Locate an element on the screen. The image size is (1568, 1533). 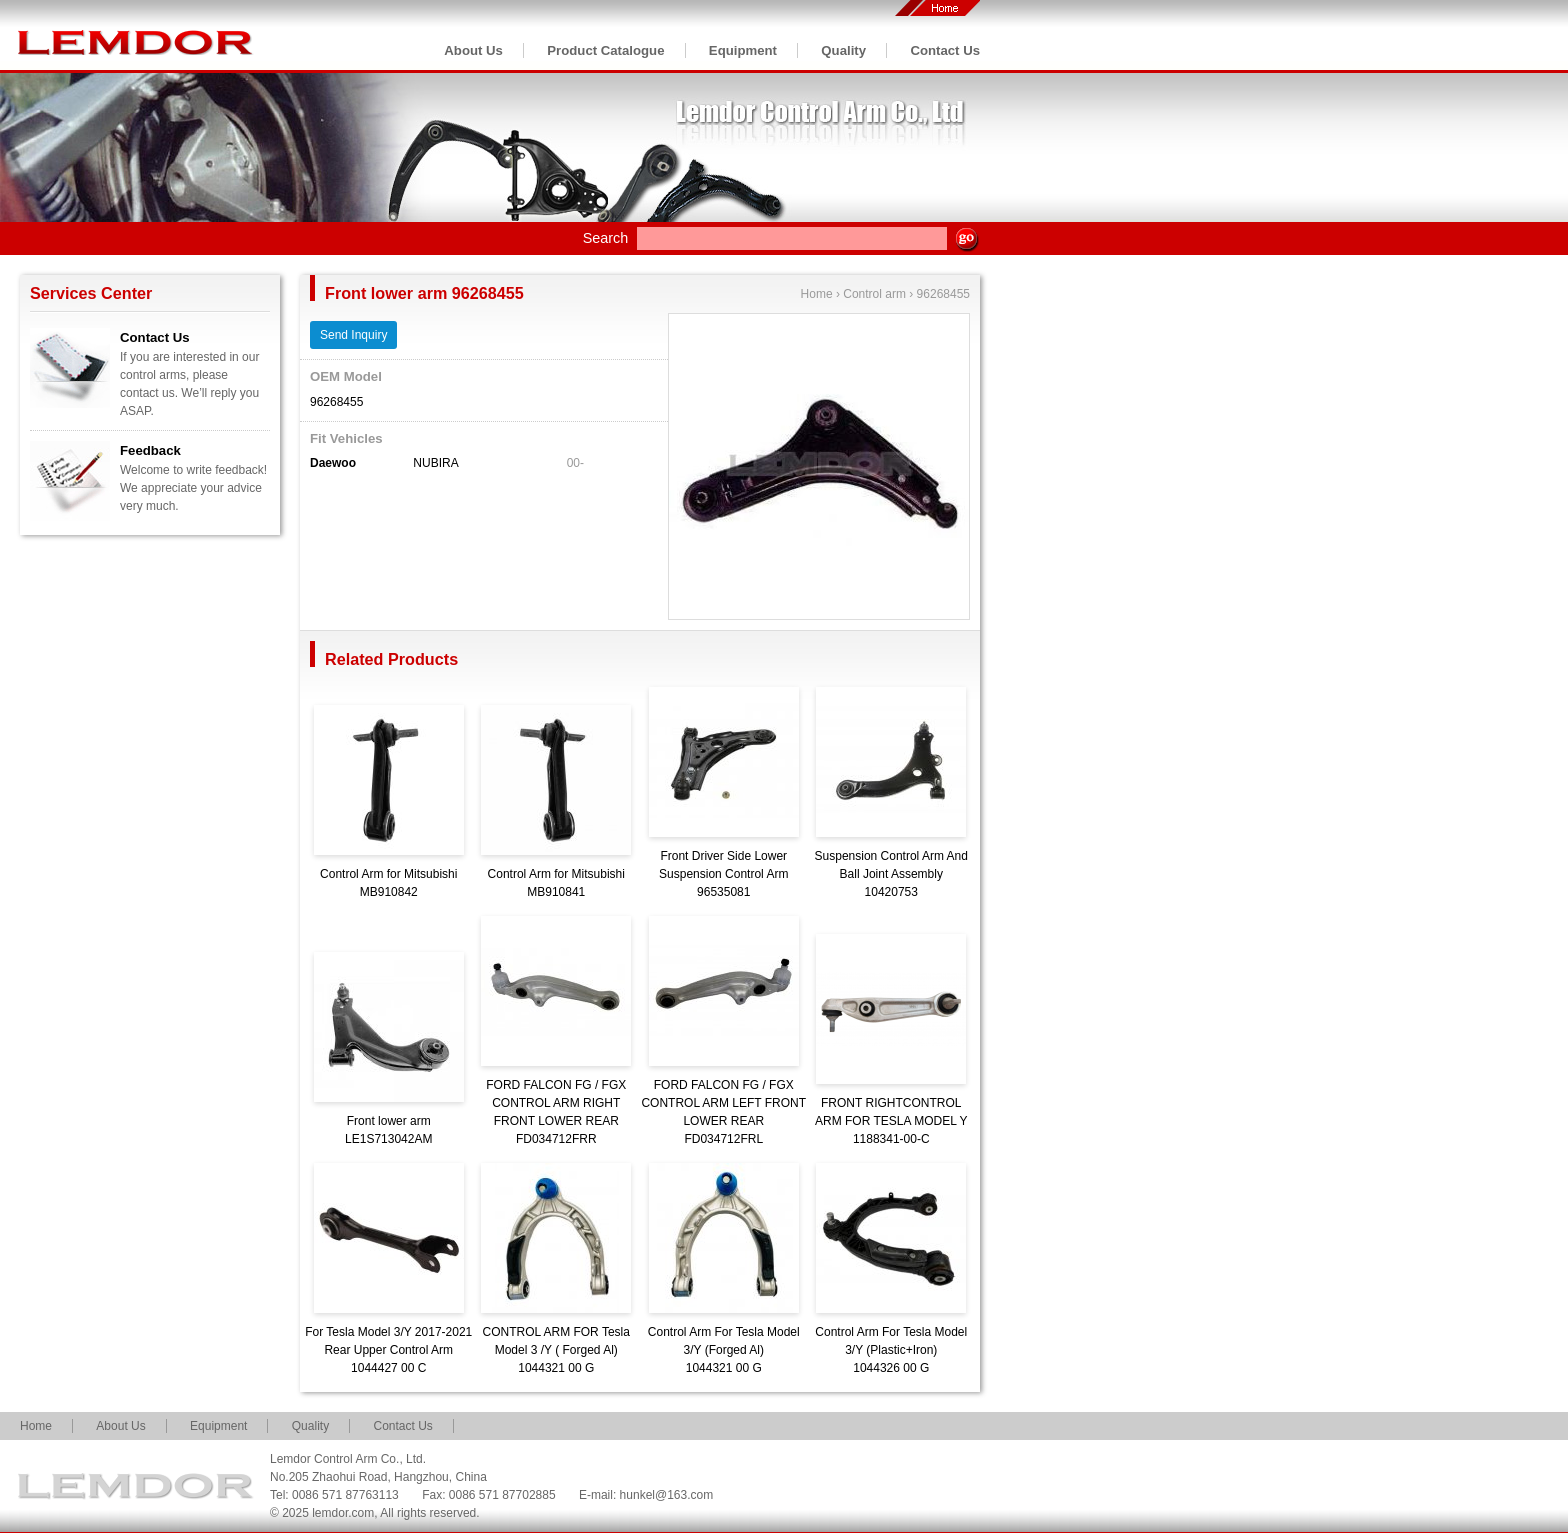
About Us is located at coordinates (473, 50).